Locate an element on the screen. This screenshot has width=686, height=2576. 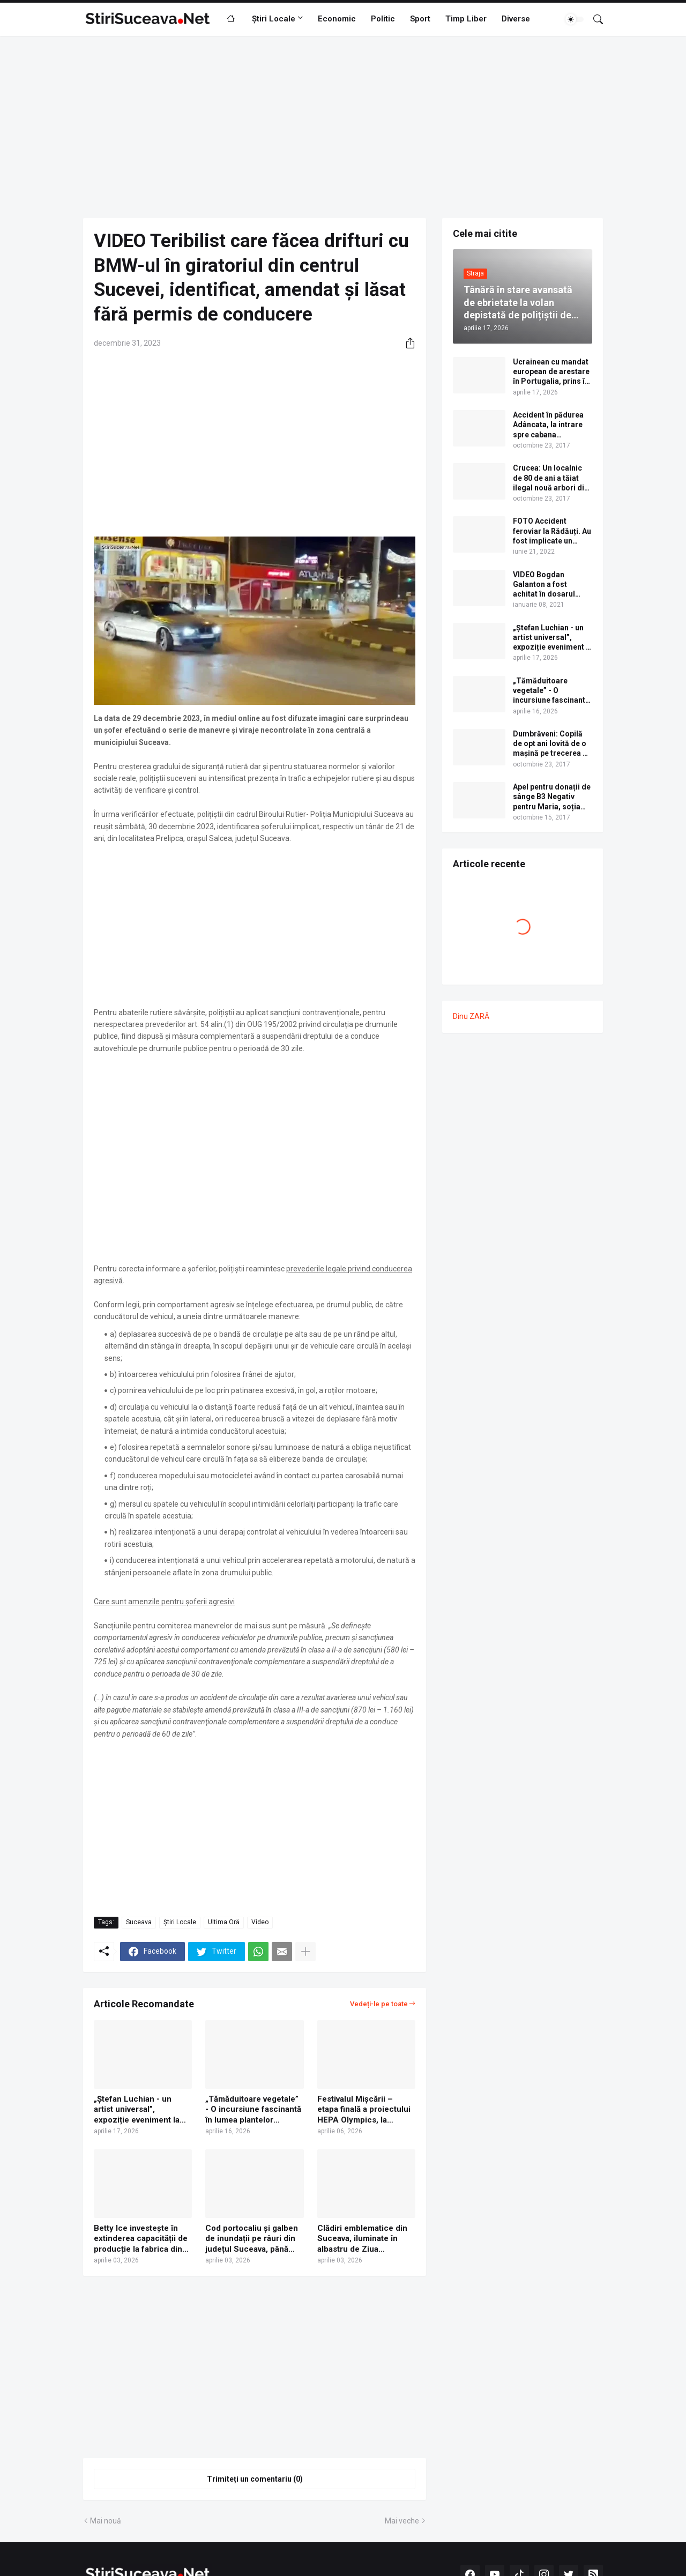
Știri Locale is located at coordinates (273, 19).